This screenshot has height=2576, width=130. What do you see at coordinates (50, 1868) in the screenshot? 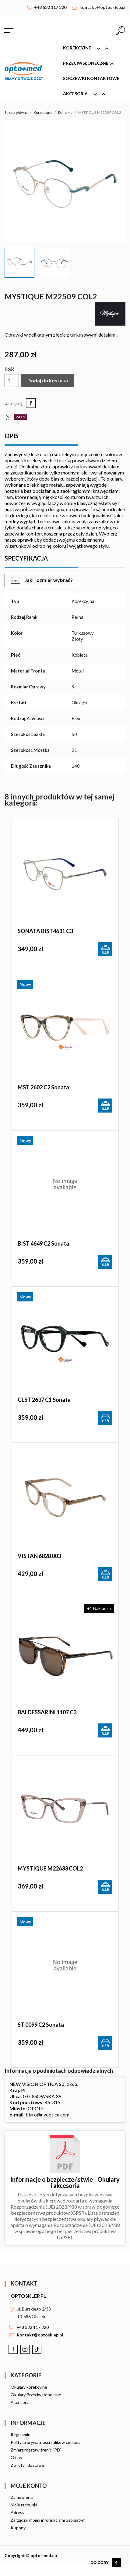
I see `MYSTIQUE M22633 COL2` at bounding box center [50, 1868].